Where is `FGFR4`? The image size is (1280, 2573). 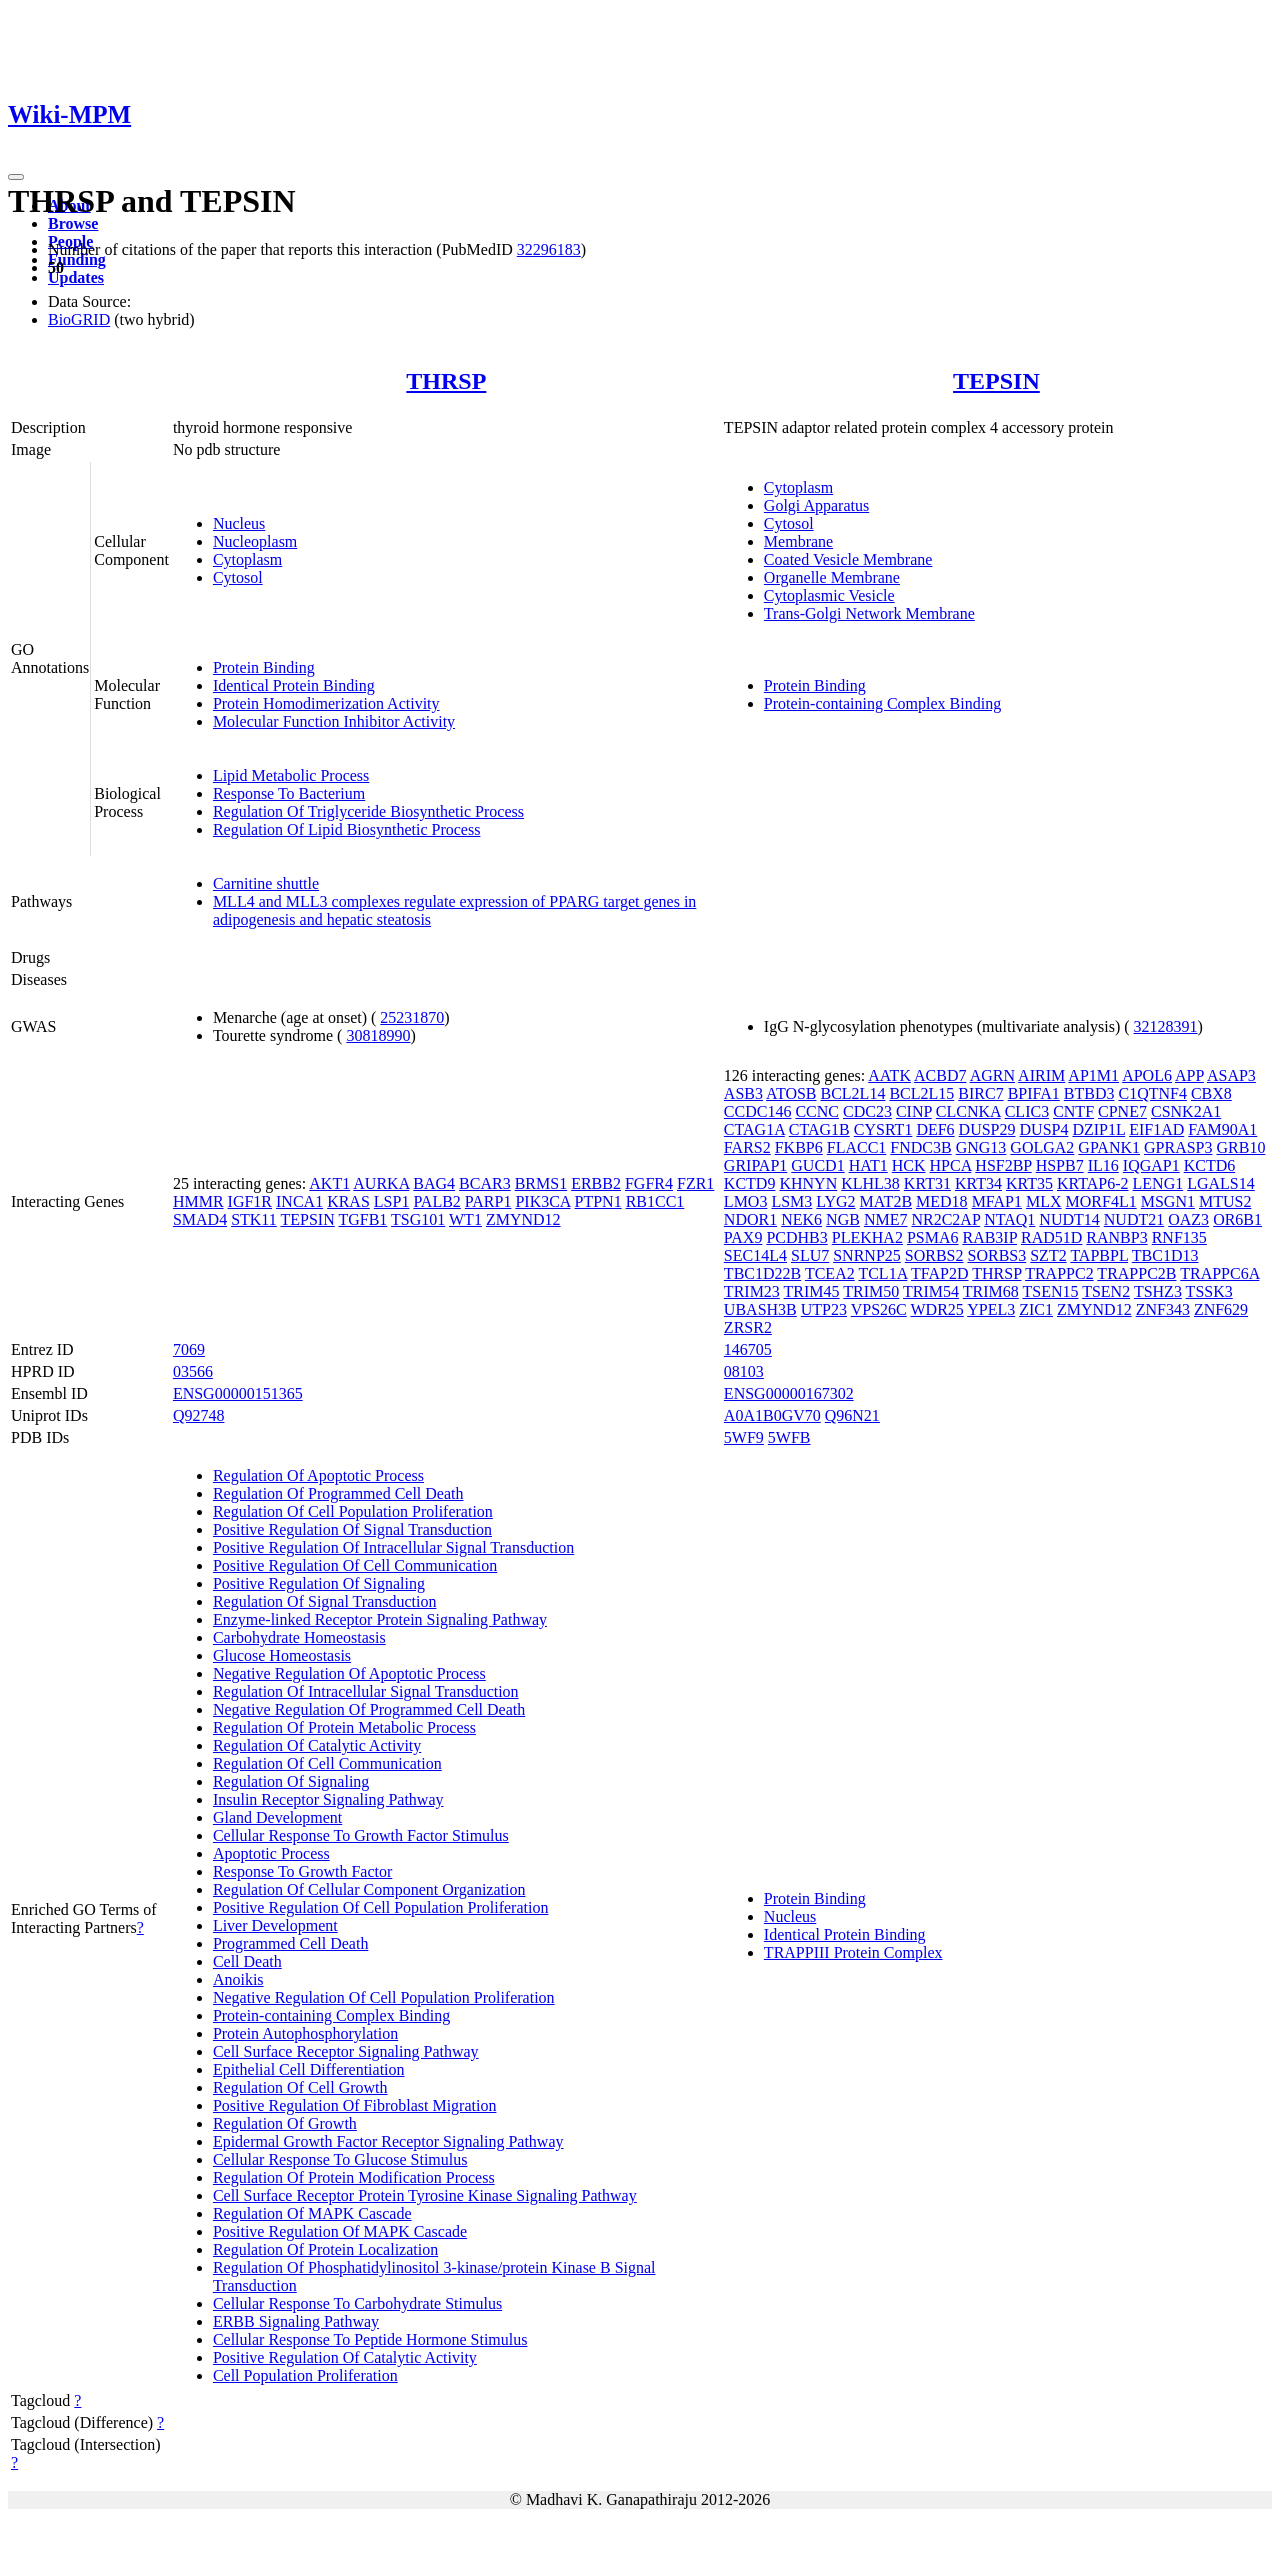 FGFR4 is located at coordinates (649, 1183).